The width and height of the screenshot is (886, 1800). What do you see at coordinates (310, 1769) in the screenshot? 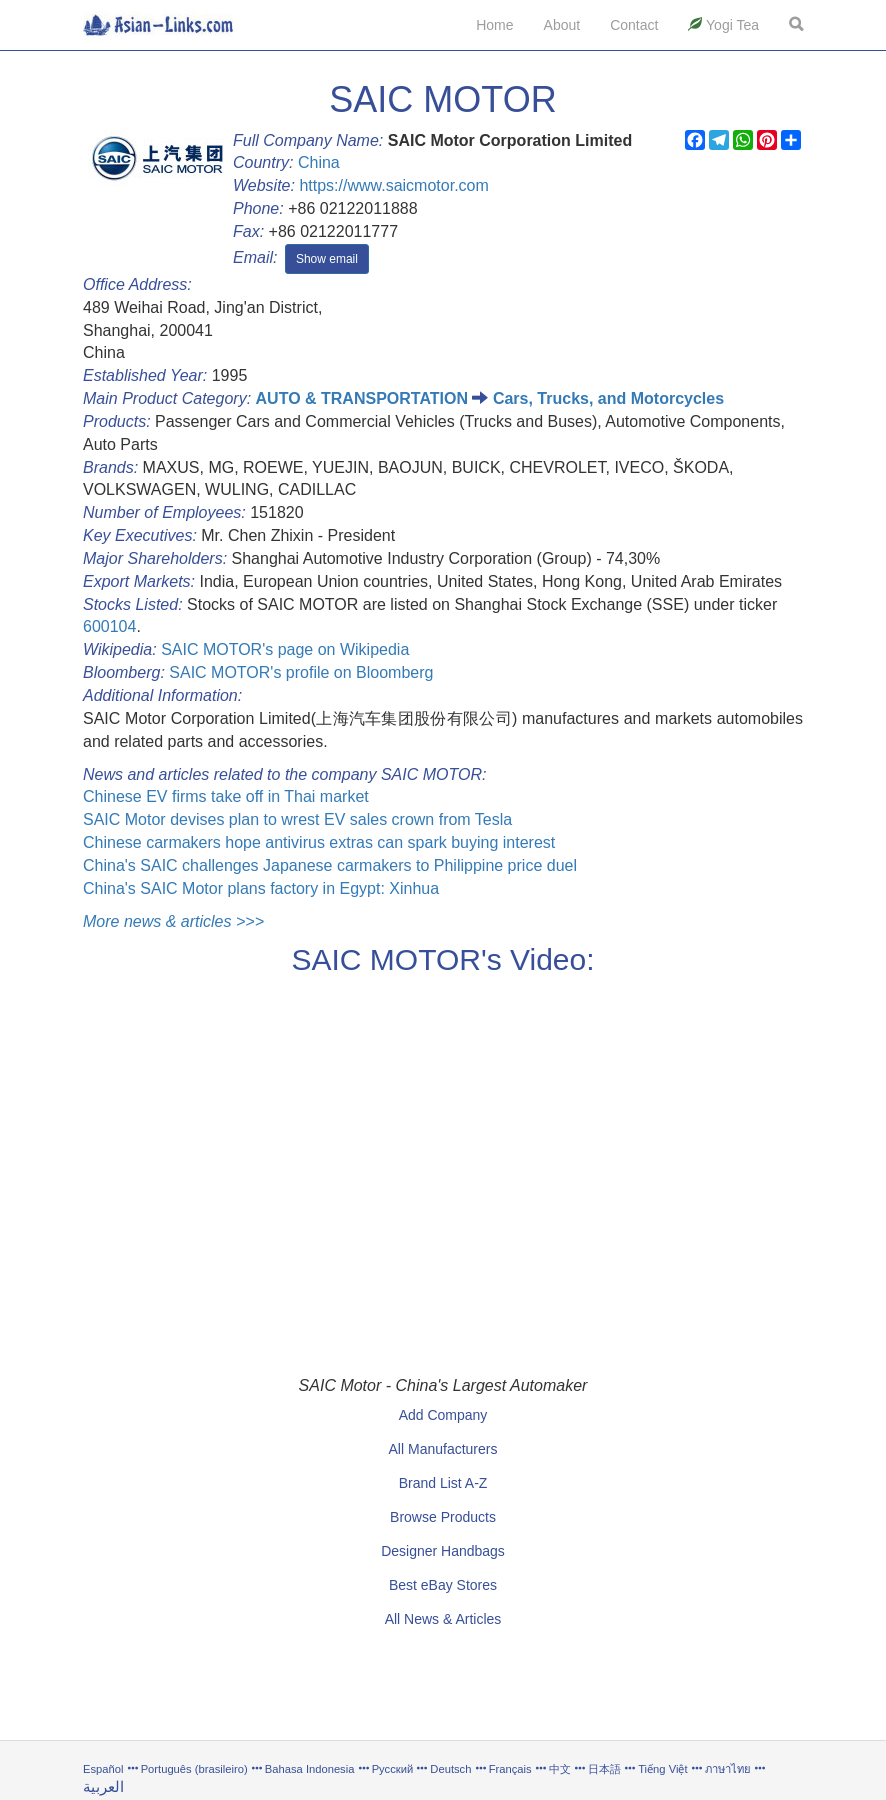
I see `Bahasa Indonesia` at bounding box center [310, 1769].